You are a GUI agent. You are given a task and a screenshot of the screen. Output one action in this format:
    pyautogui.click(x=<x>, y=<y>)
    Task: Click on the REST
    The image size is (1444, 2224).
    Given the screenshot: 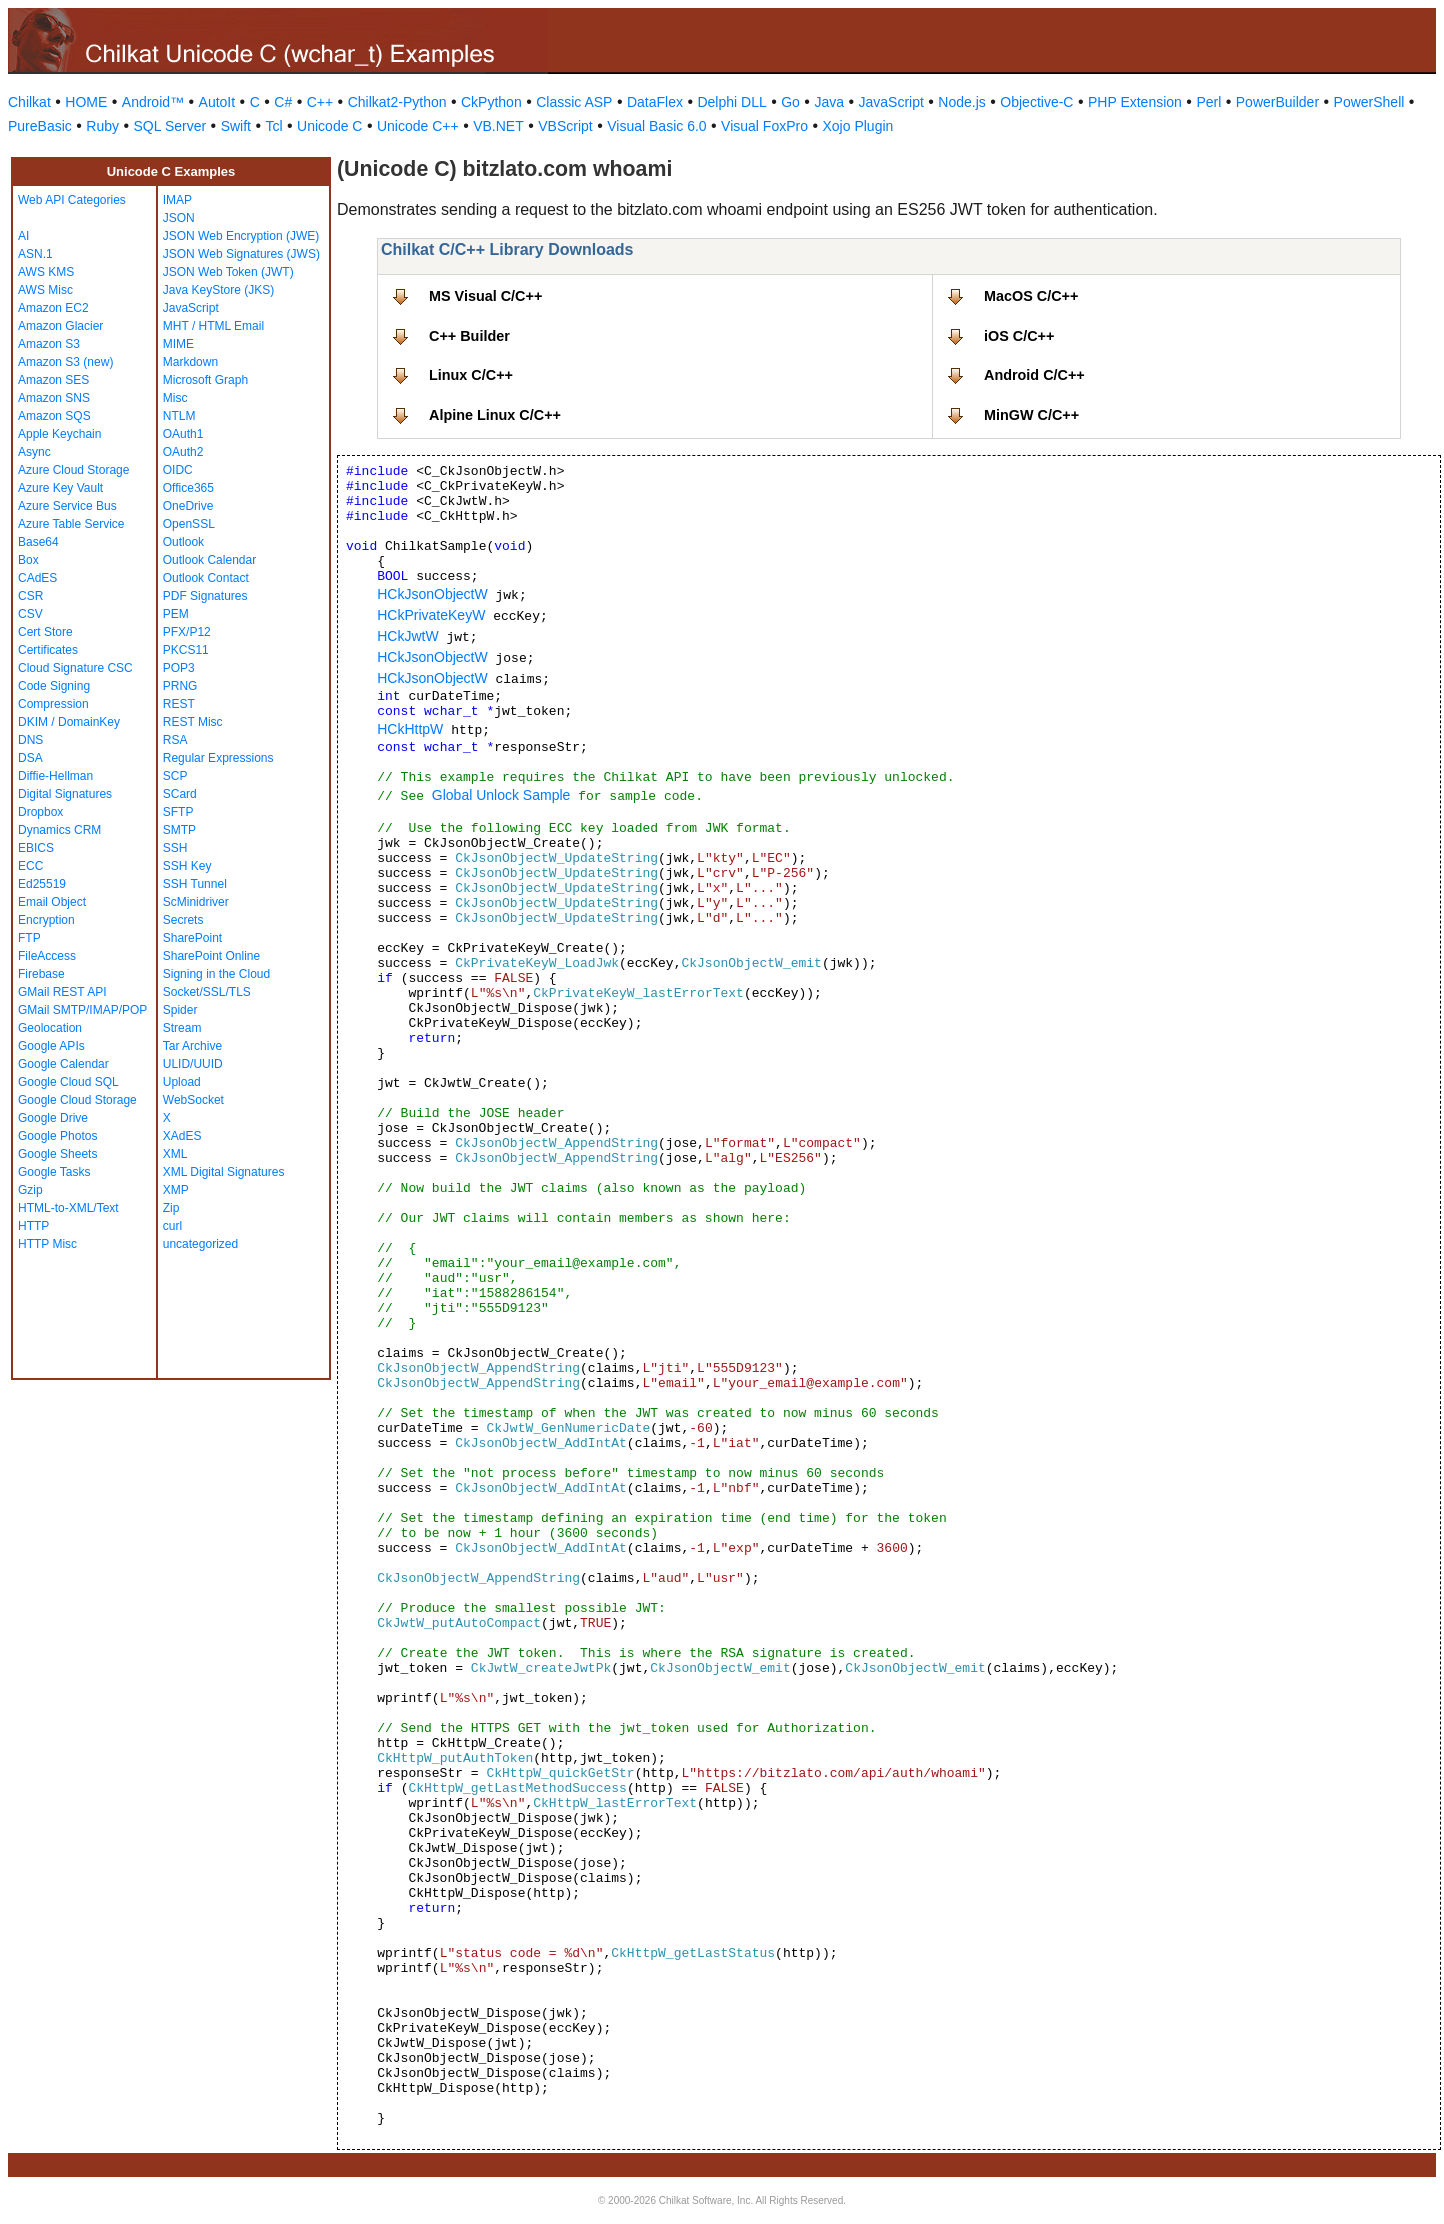 What is the action you would take?
    pyautogui.click(x=179, y=704)
    